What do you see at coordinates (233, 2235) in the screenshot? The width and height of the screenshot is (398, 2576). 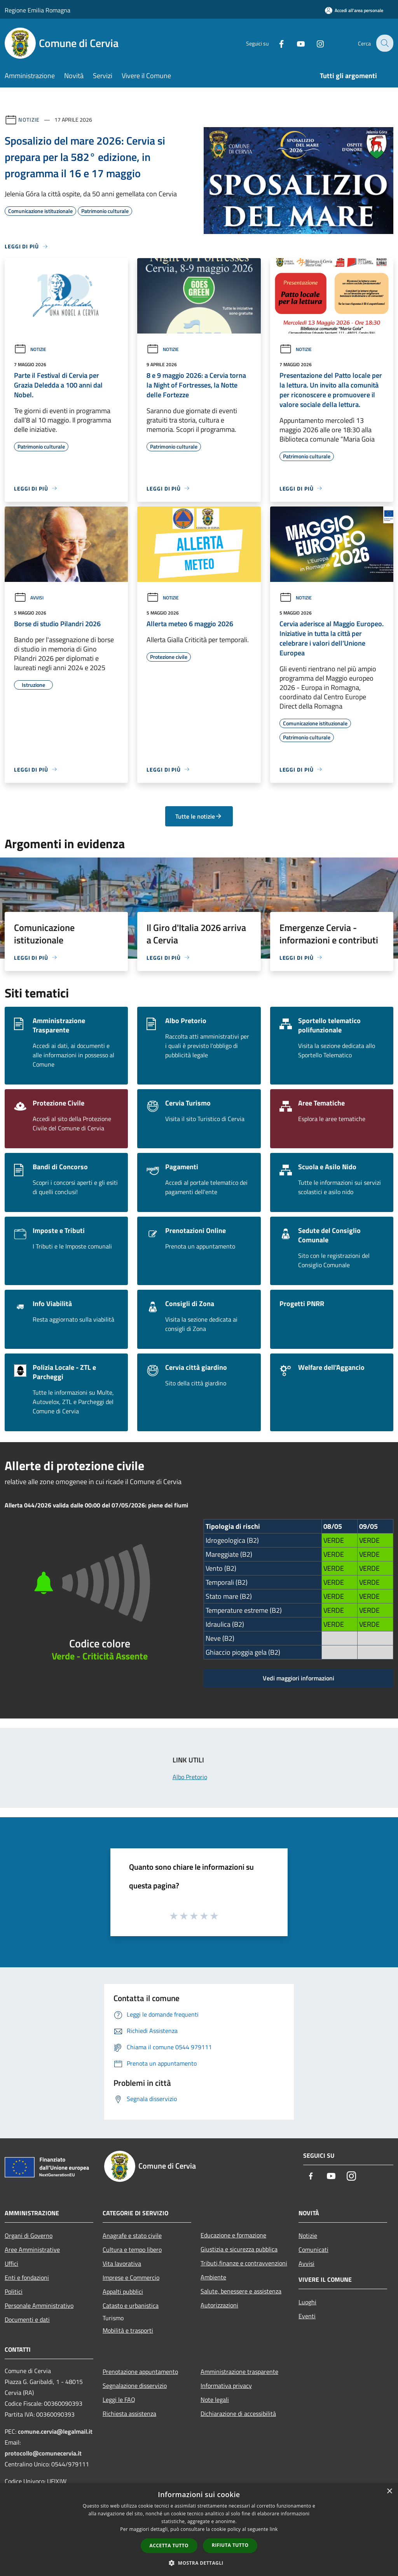 I see `Educazione e formazione` at bounding box center [233, 2235].